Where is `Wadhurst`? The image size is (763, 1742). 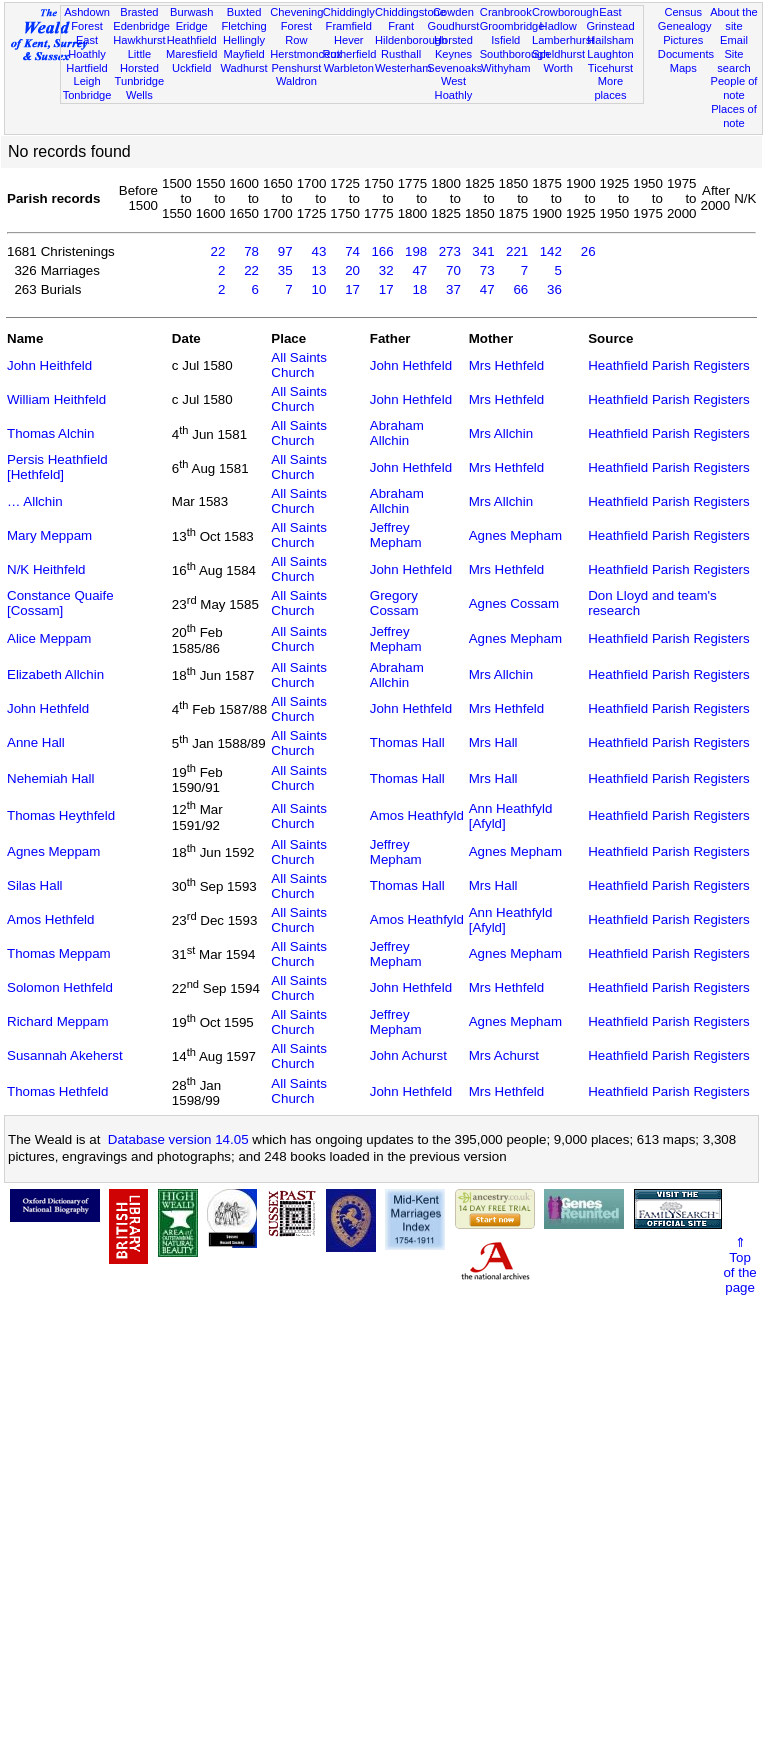 Wadhurst is located at coordinates (244, 68).